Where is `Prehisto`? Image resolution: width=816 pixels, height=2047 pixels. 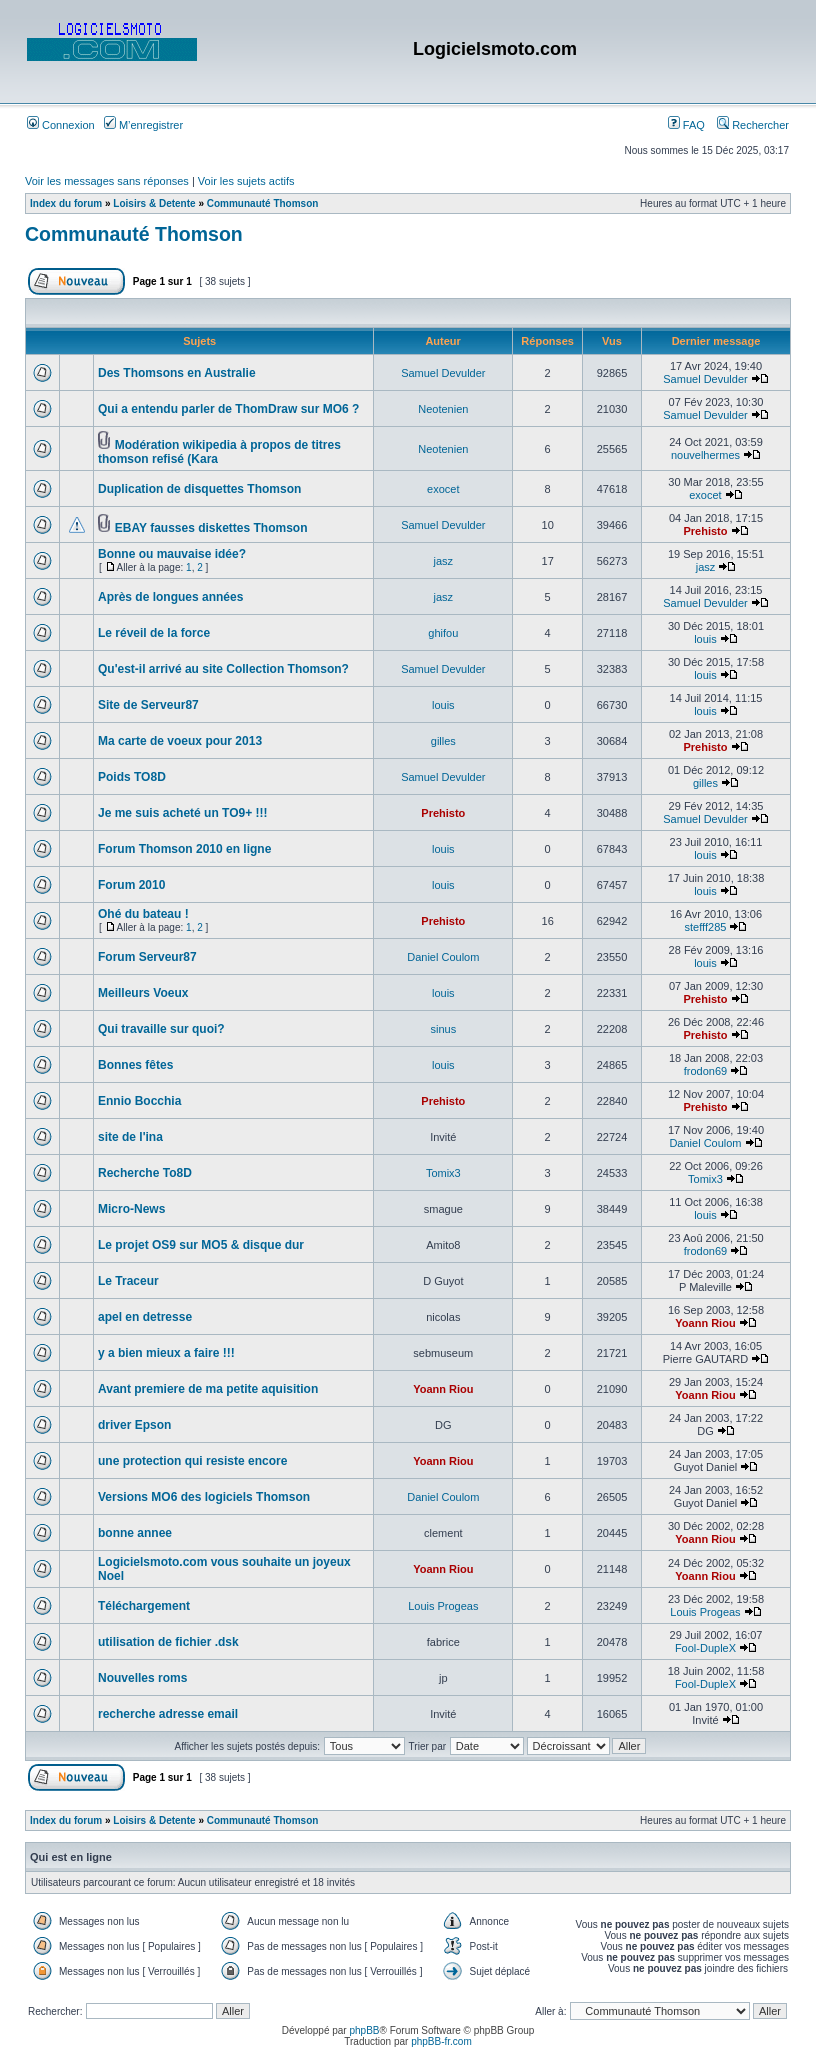 Prehisto is located at coordinates (705, 531).